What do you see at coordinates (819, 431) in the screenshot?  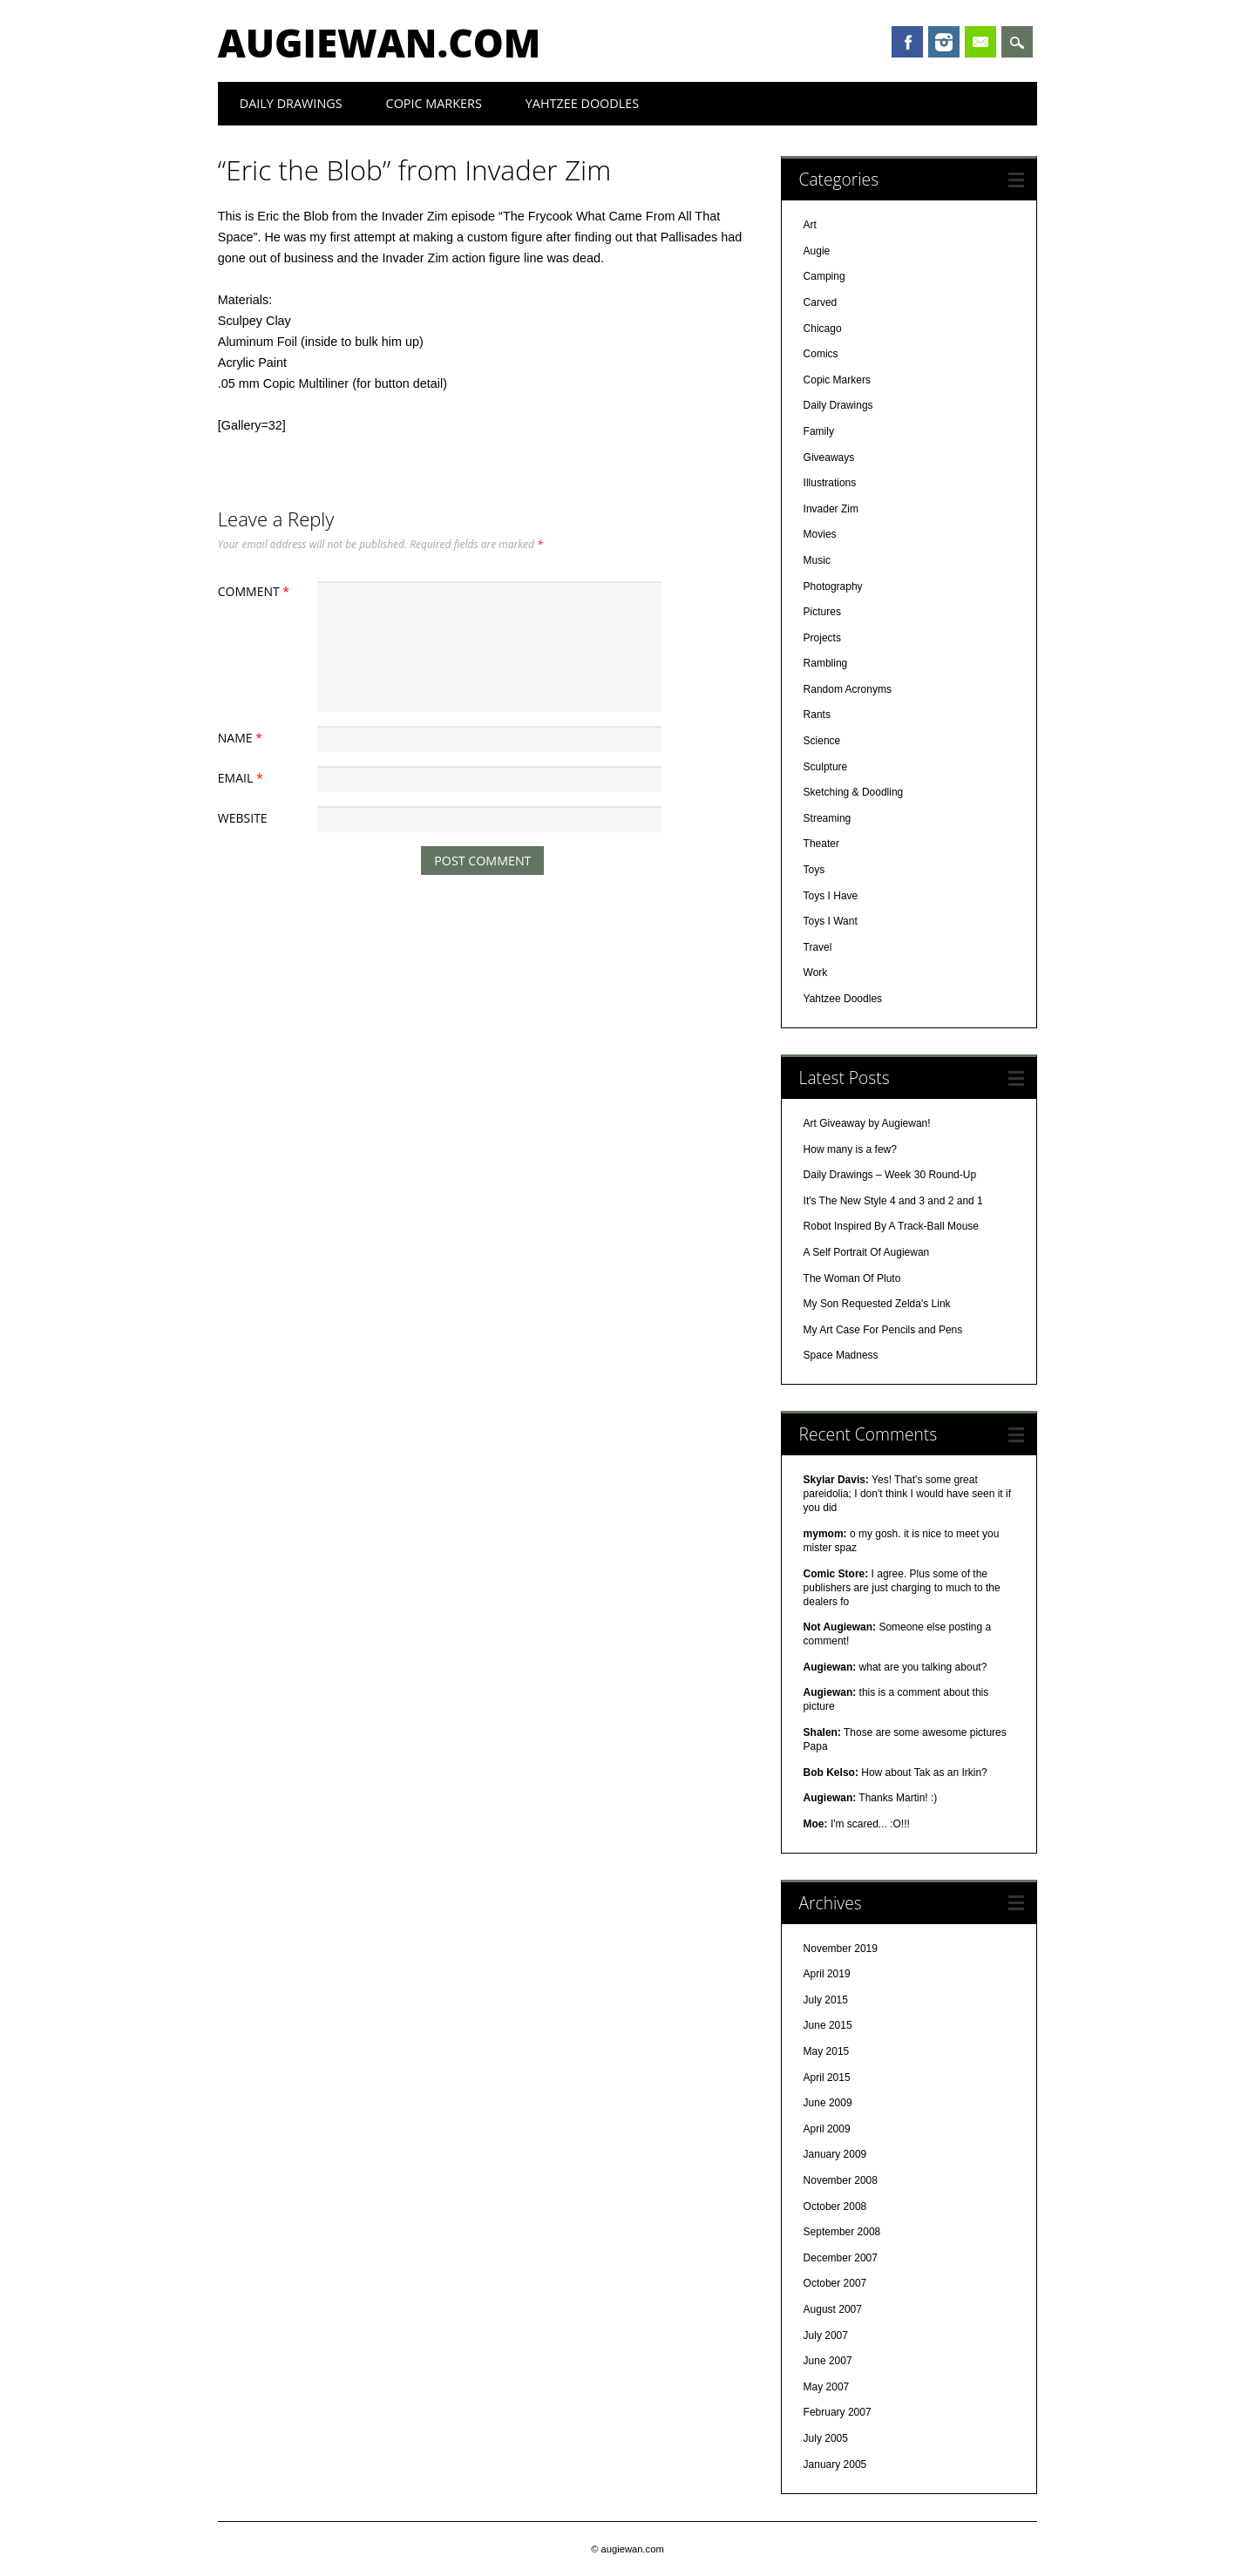 I see `Family` at bounding box center [819, 431].